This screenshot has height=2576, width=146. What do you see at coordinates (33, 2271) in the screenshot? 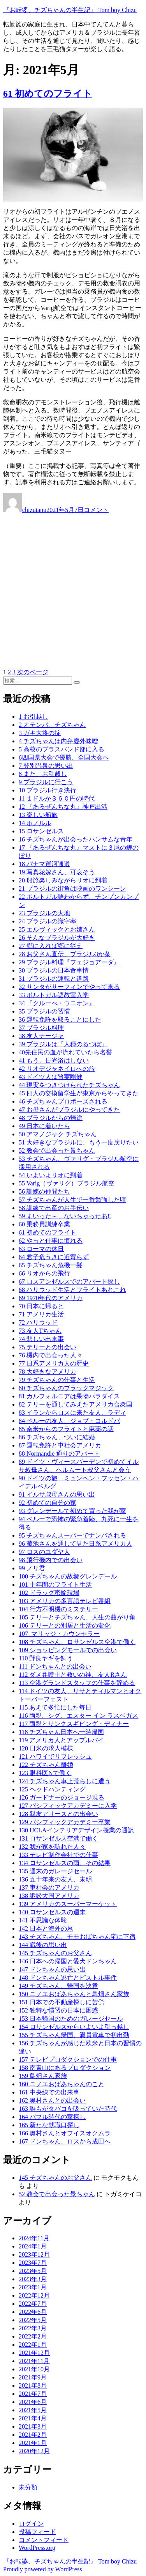
I see `2023年5月` at bounding box center [33, 2271].